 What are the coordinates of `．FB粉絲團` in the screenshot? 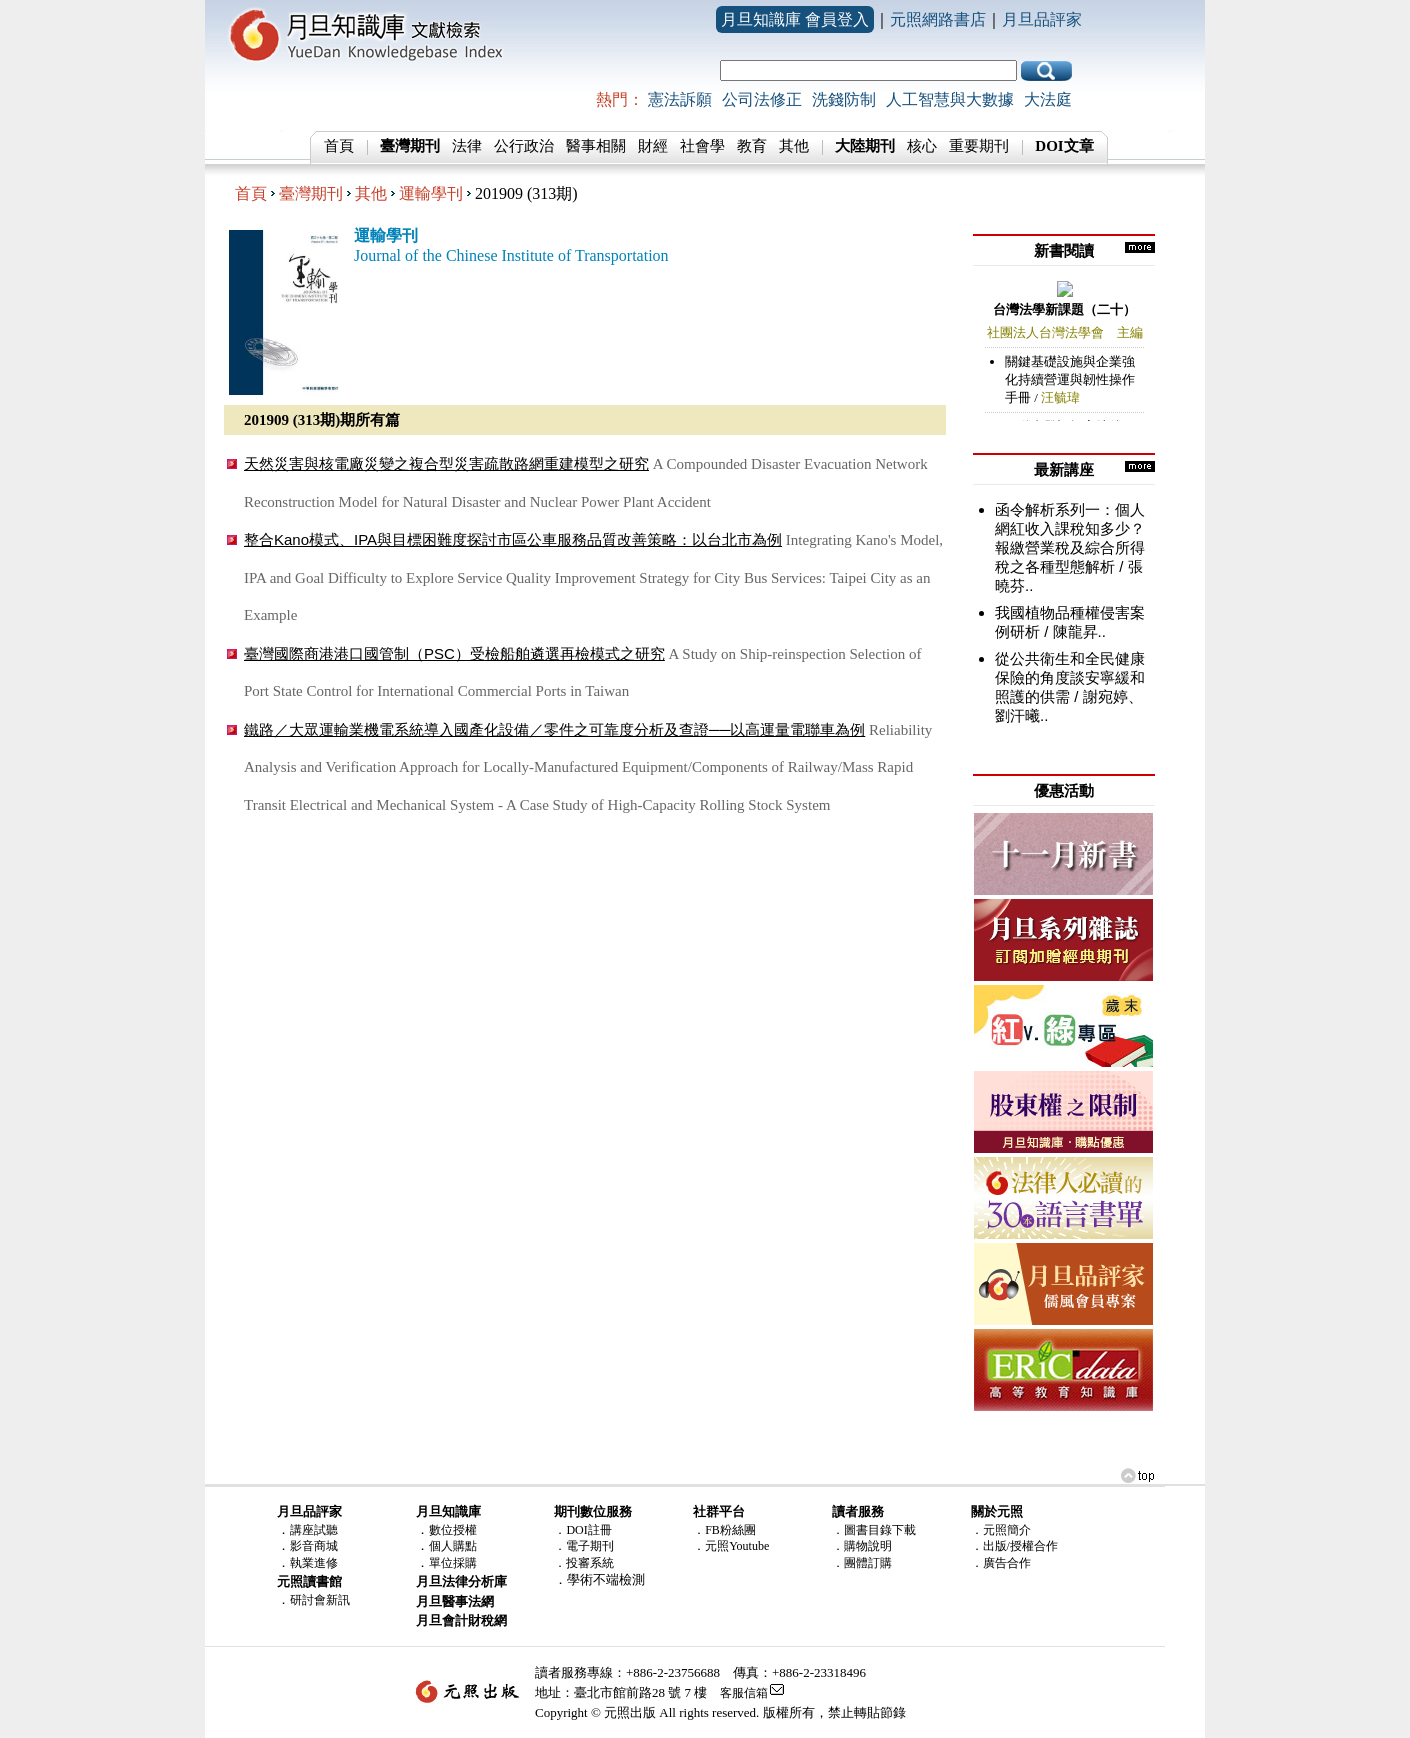 It's located at (724, 1530).